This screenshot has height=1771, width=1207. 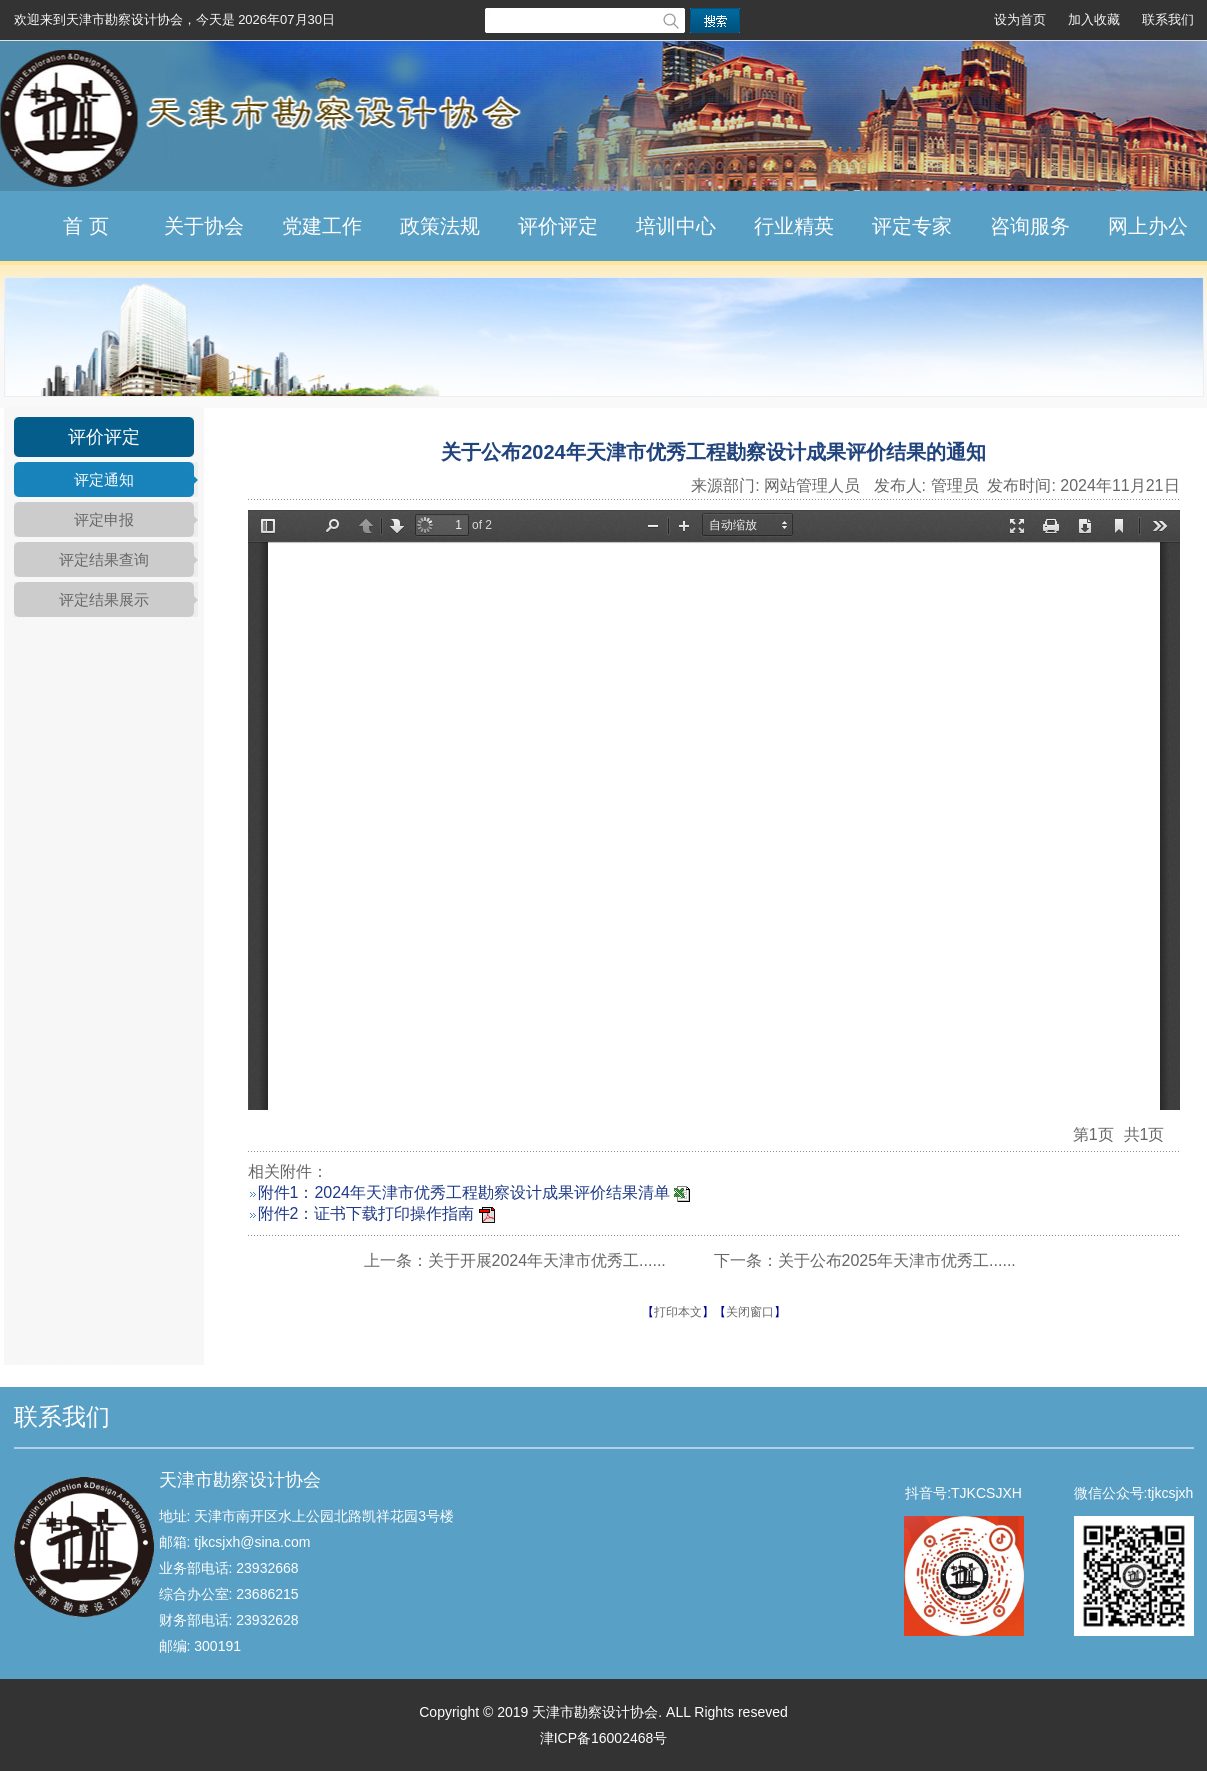 I want to click on 政策法规, so click(x=440, y=226).